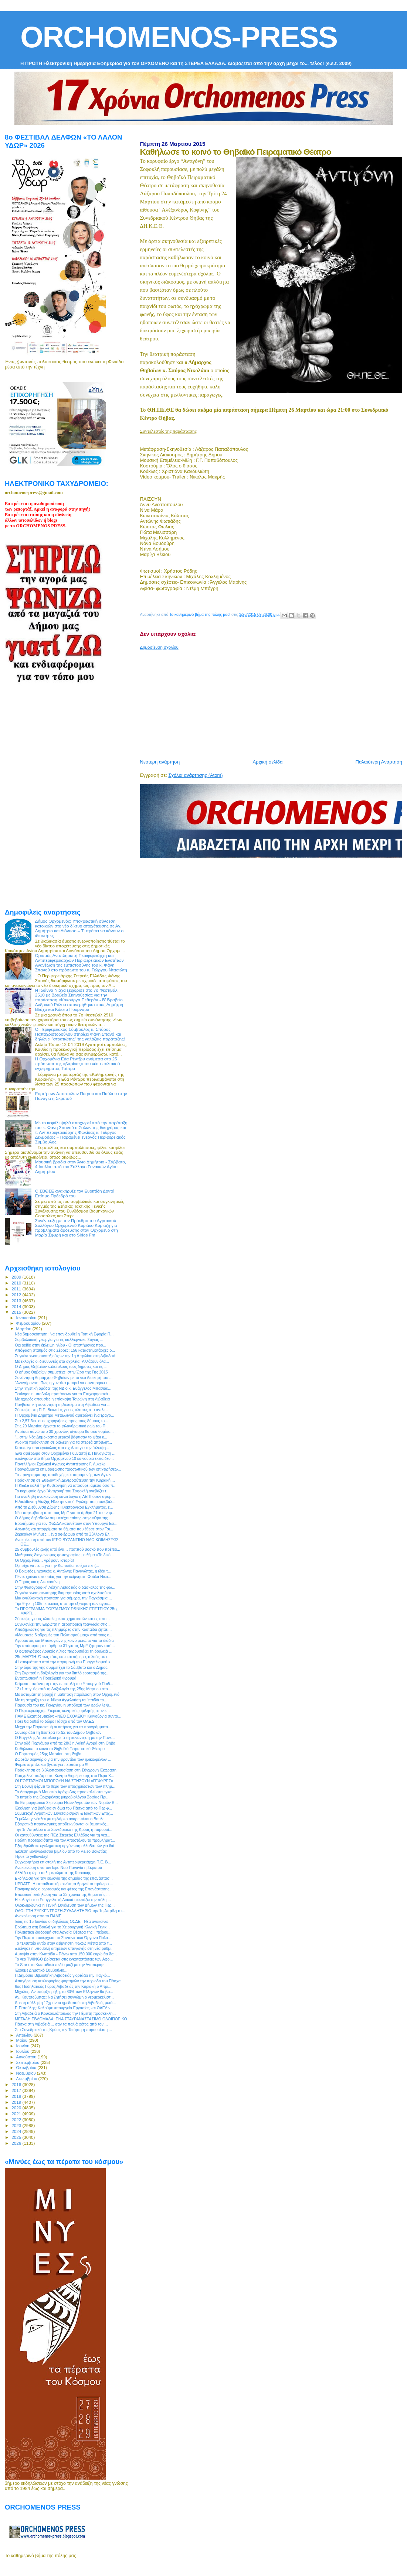 The image size is (407, 2576). I want to click on Με τη στήριξη του κ. Νίκου Αγγελούση τα "παιδιά το..., so click(61, 1700).